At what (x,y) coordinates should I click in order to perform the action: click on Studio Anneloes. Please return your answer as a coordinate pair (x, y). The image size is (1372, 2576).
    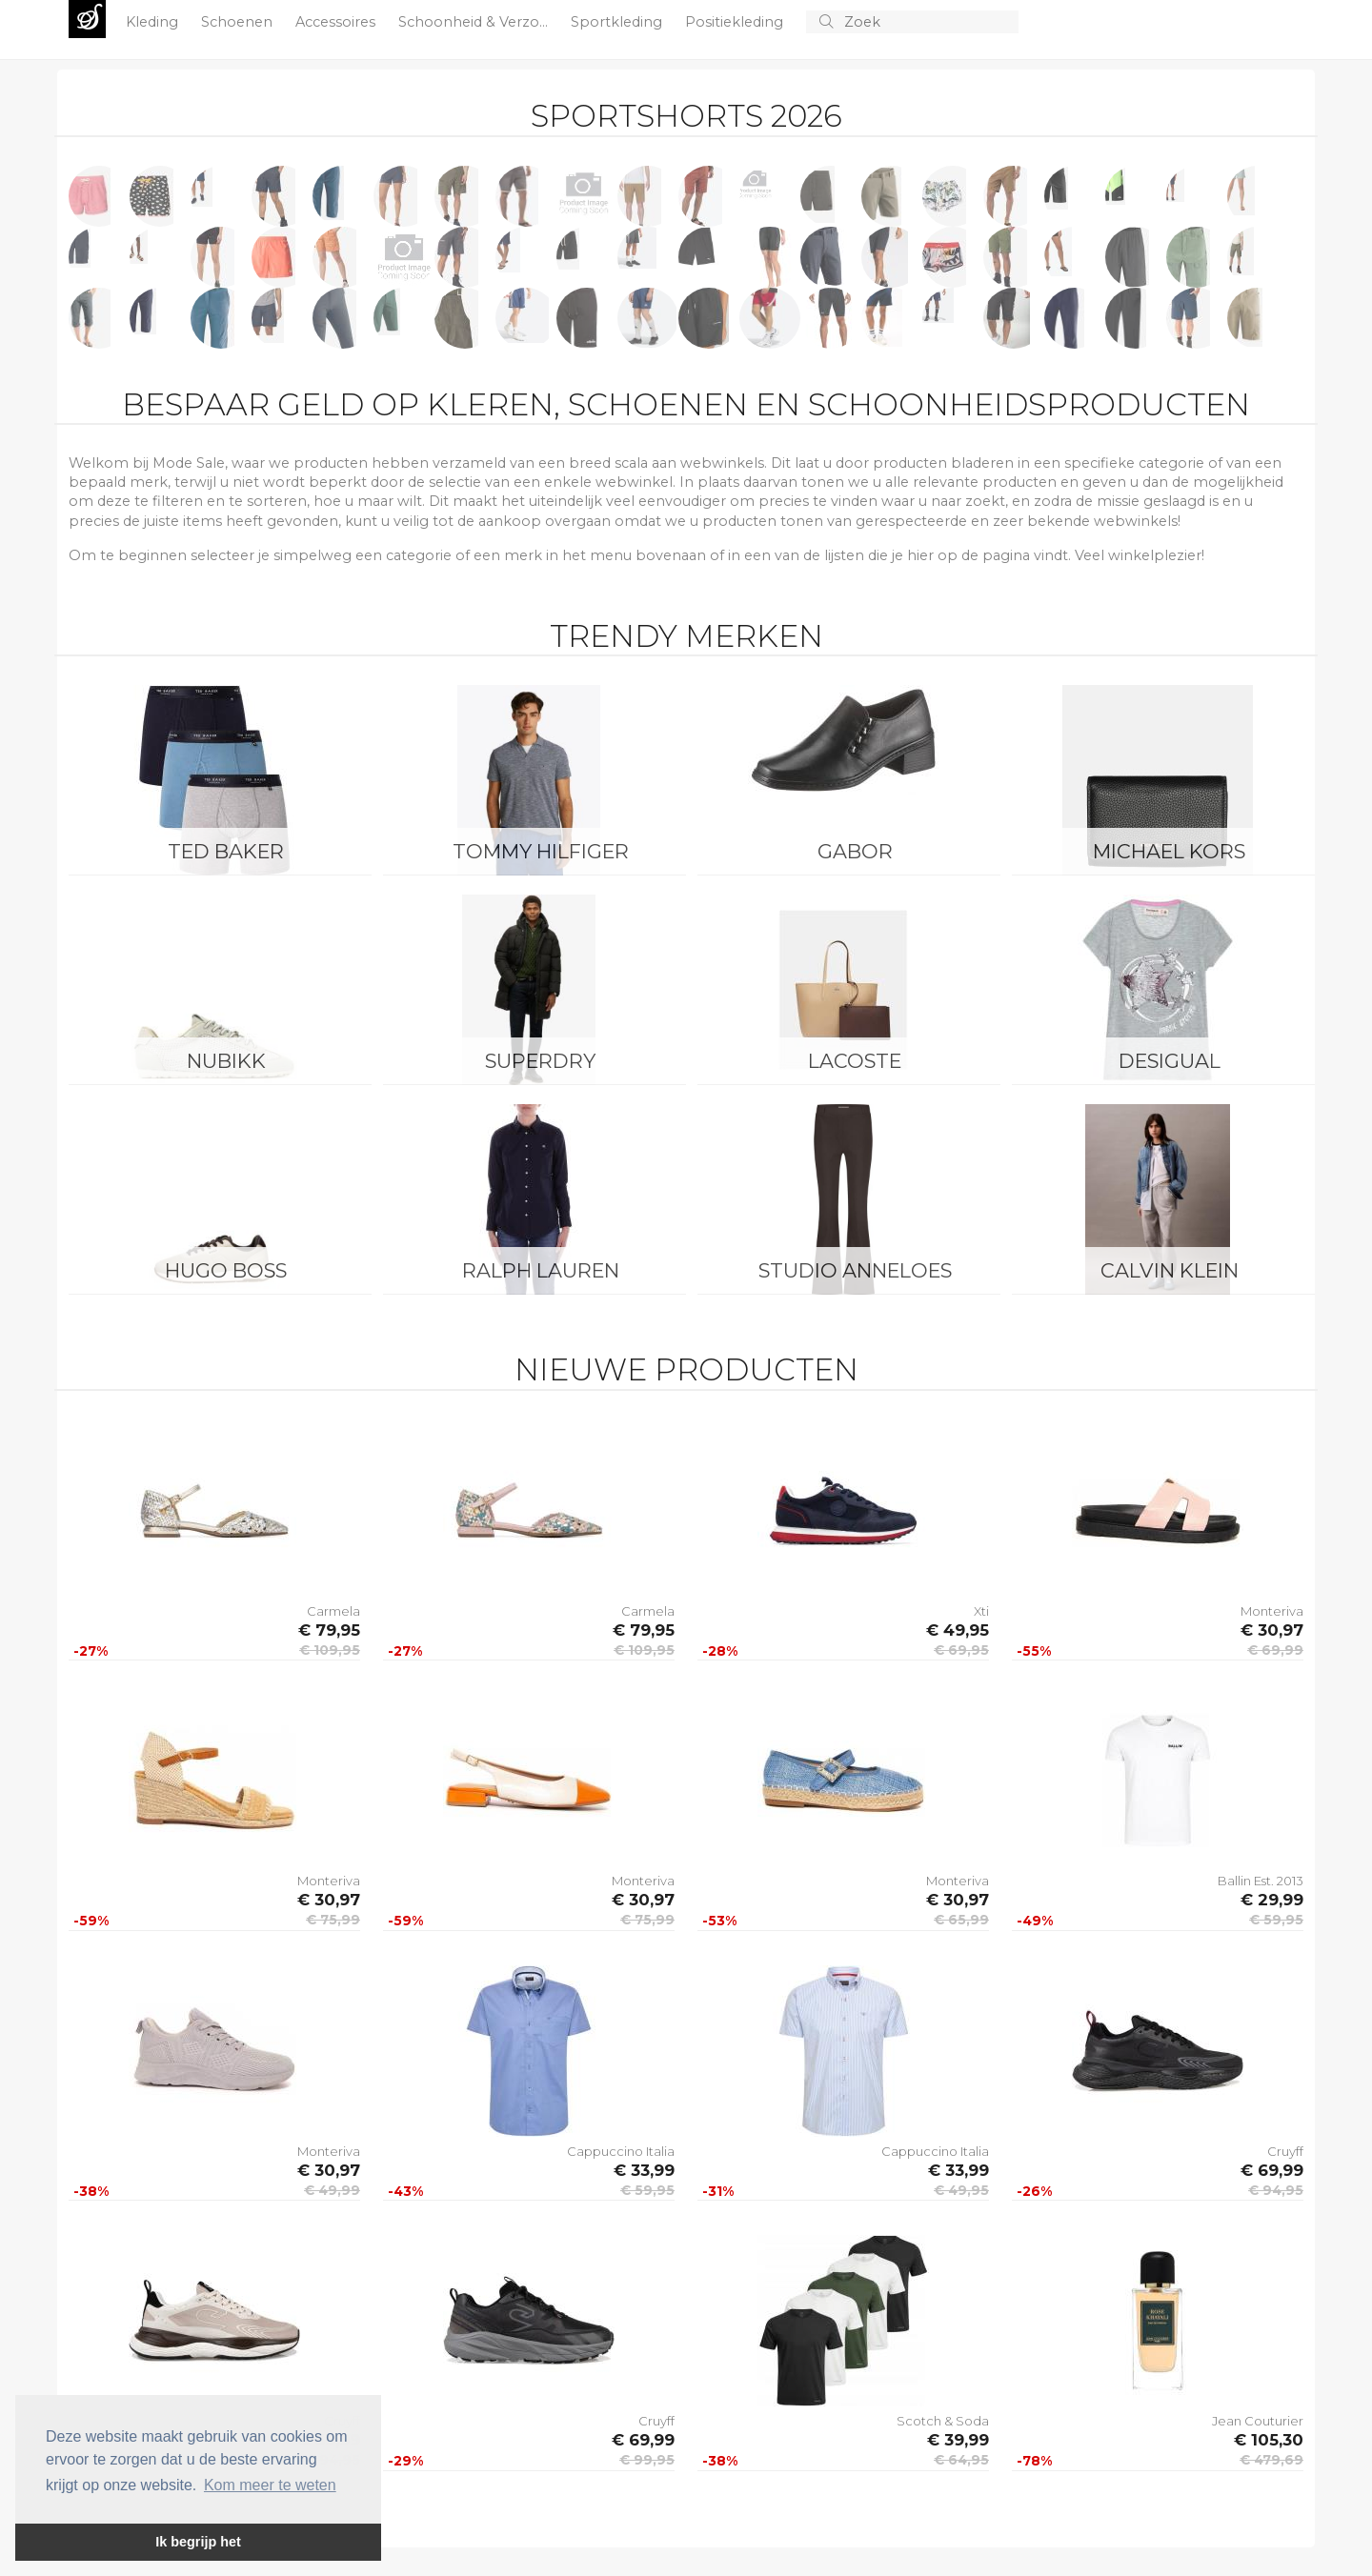
    Looking at the image, I should click on (855, 1270).